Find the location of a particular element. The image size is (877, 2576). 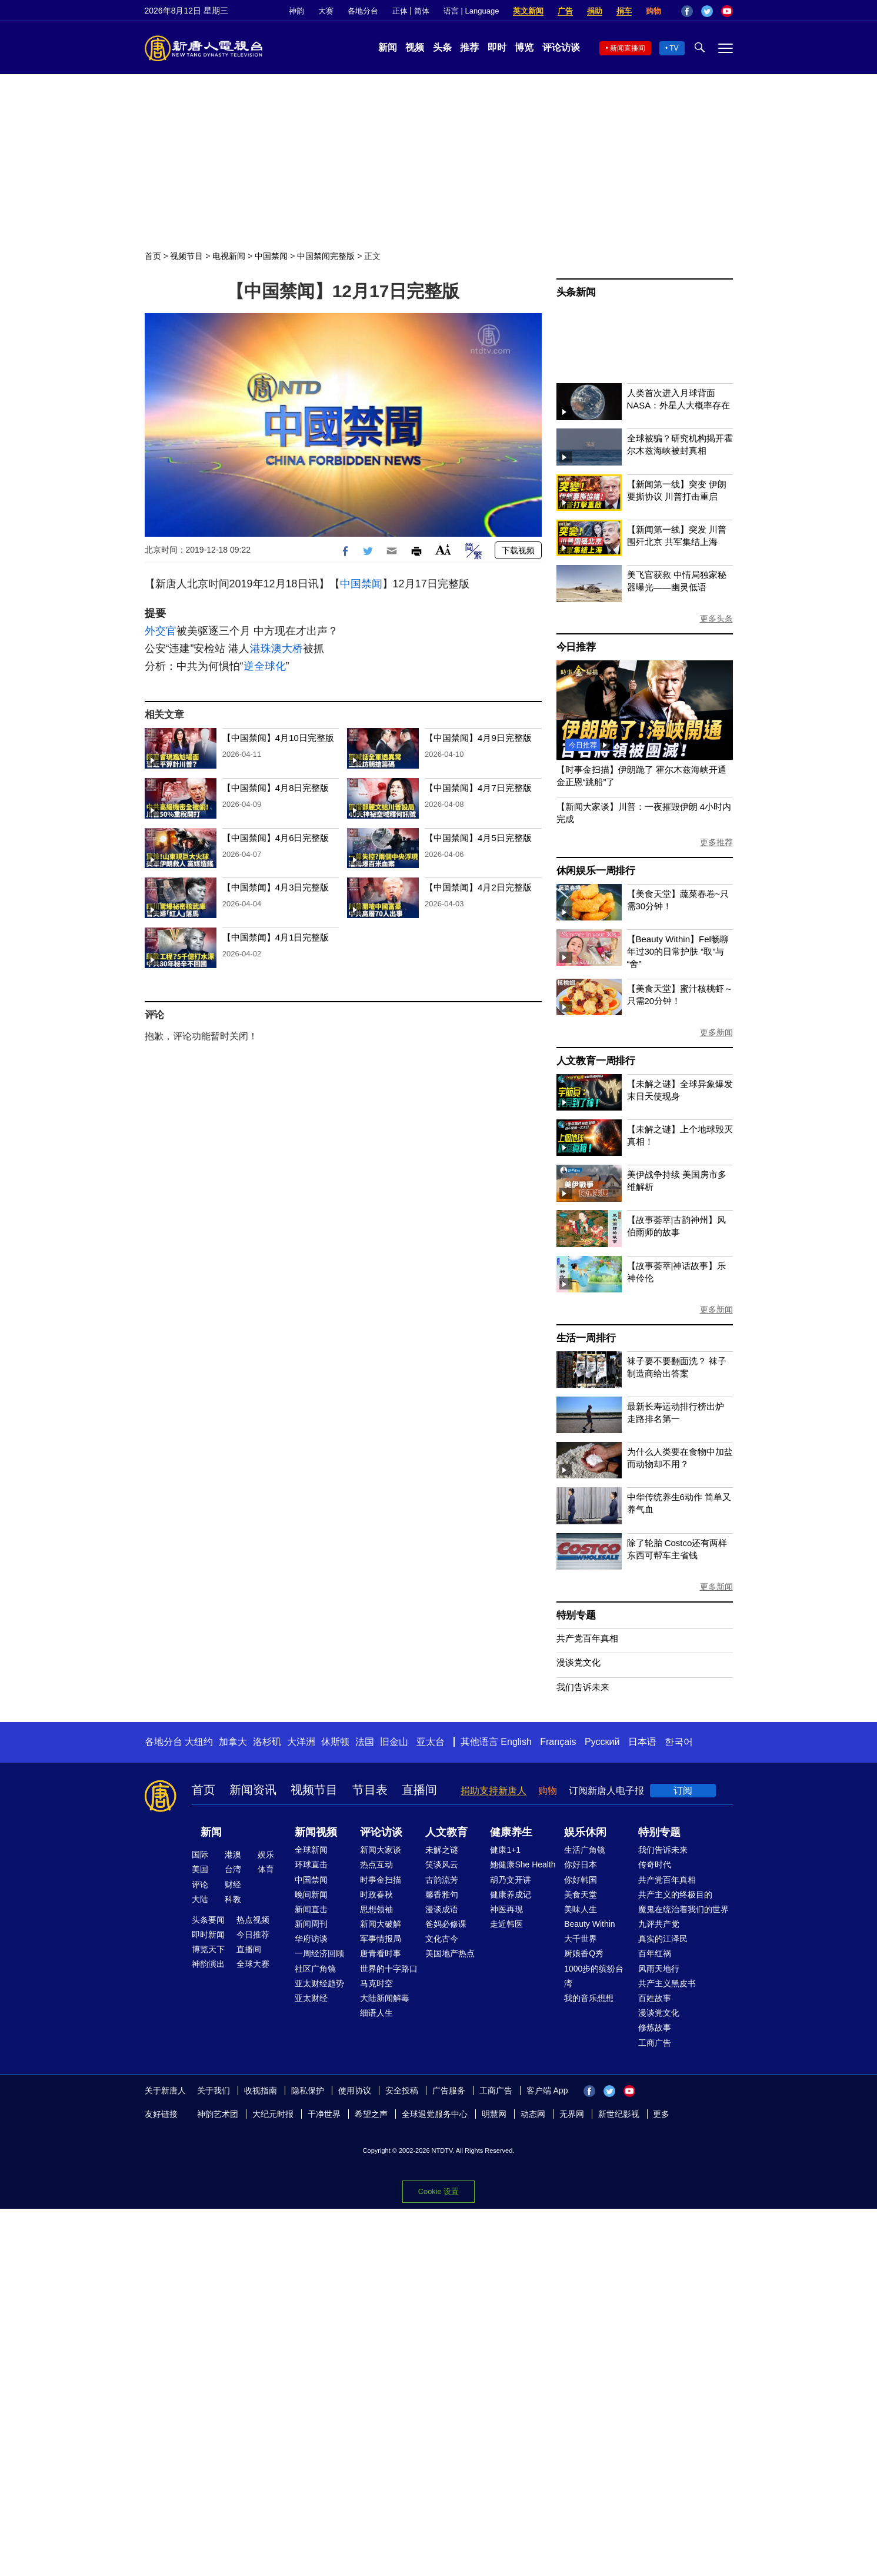

视频 is located at coordinates (414, 47).